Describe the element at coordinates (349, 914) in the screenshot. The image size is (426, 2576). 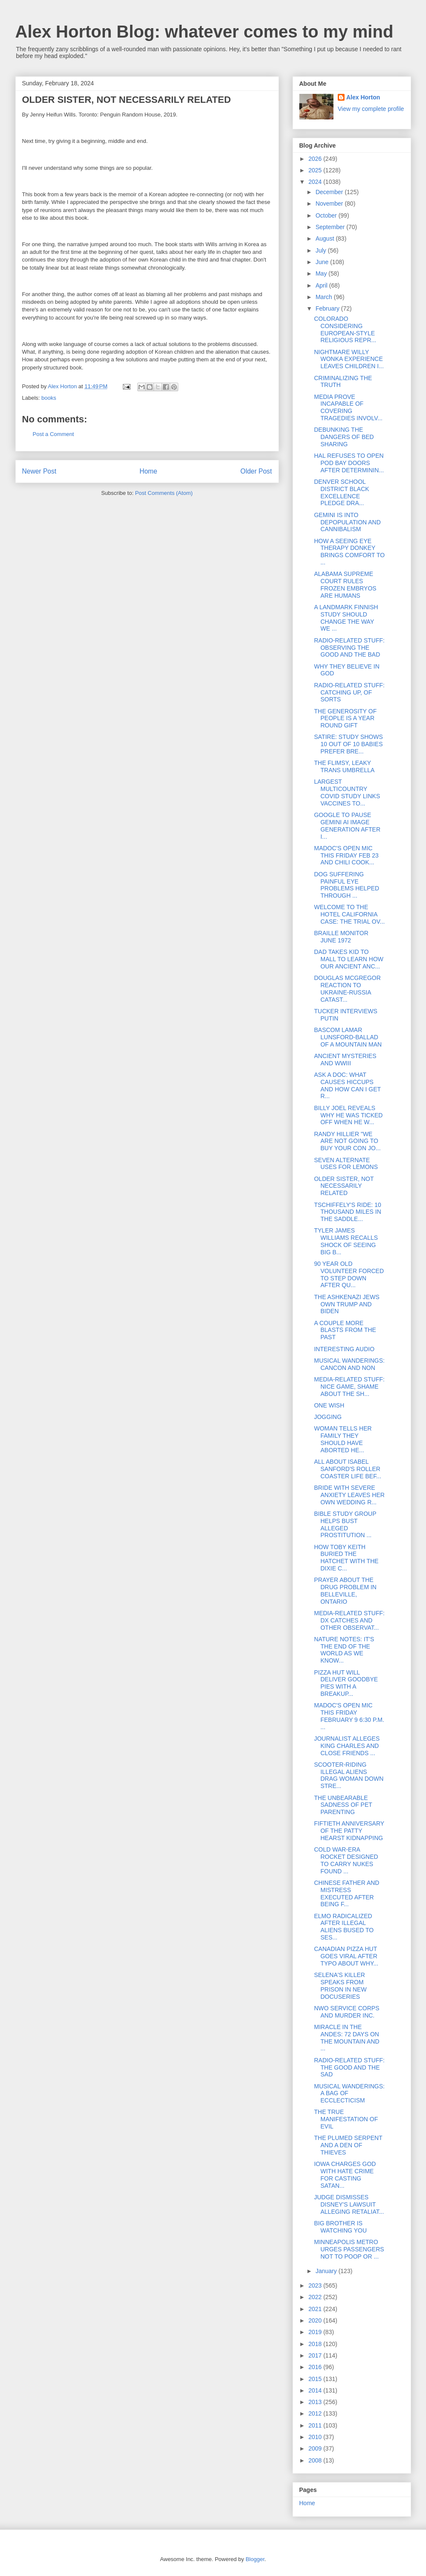
I see `WELCOME TO THE HOTEL CALIFORNIA CASE: THE TRIAL OV...` at that location.